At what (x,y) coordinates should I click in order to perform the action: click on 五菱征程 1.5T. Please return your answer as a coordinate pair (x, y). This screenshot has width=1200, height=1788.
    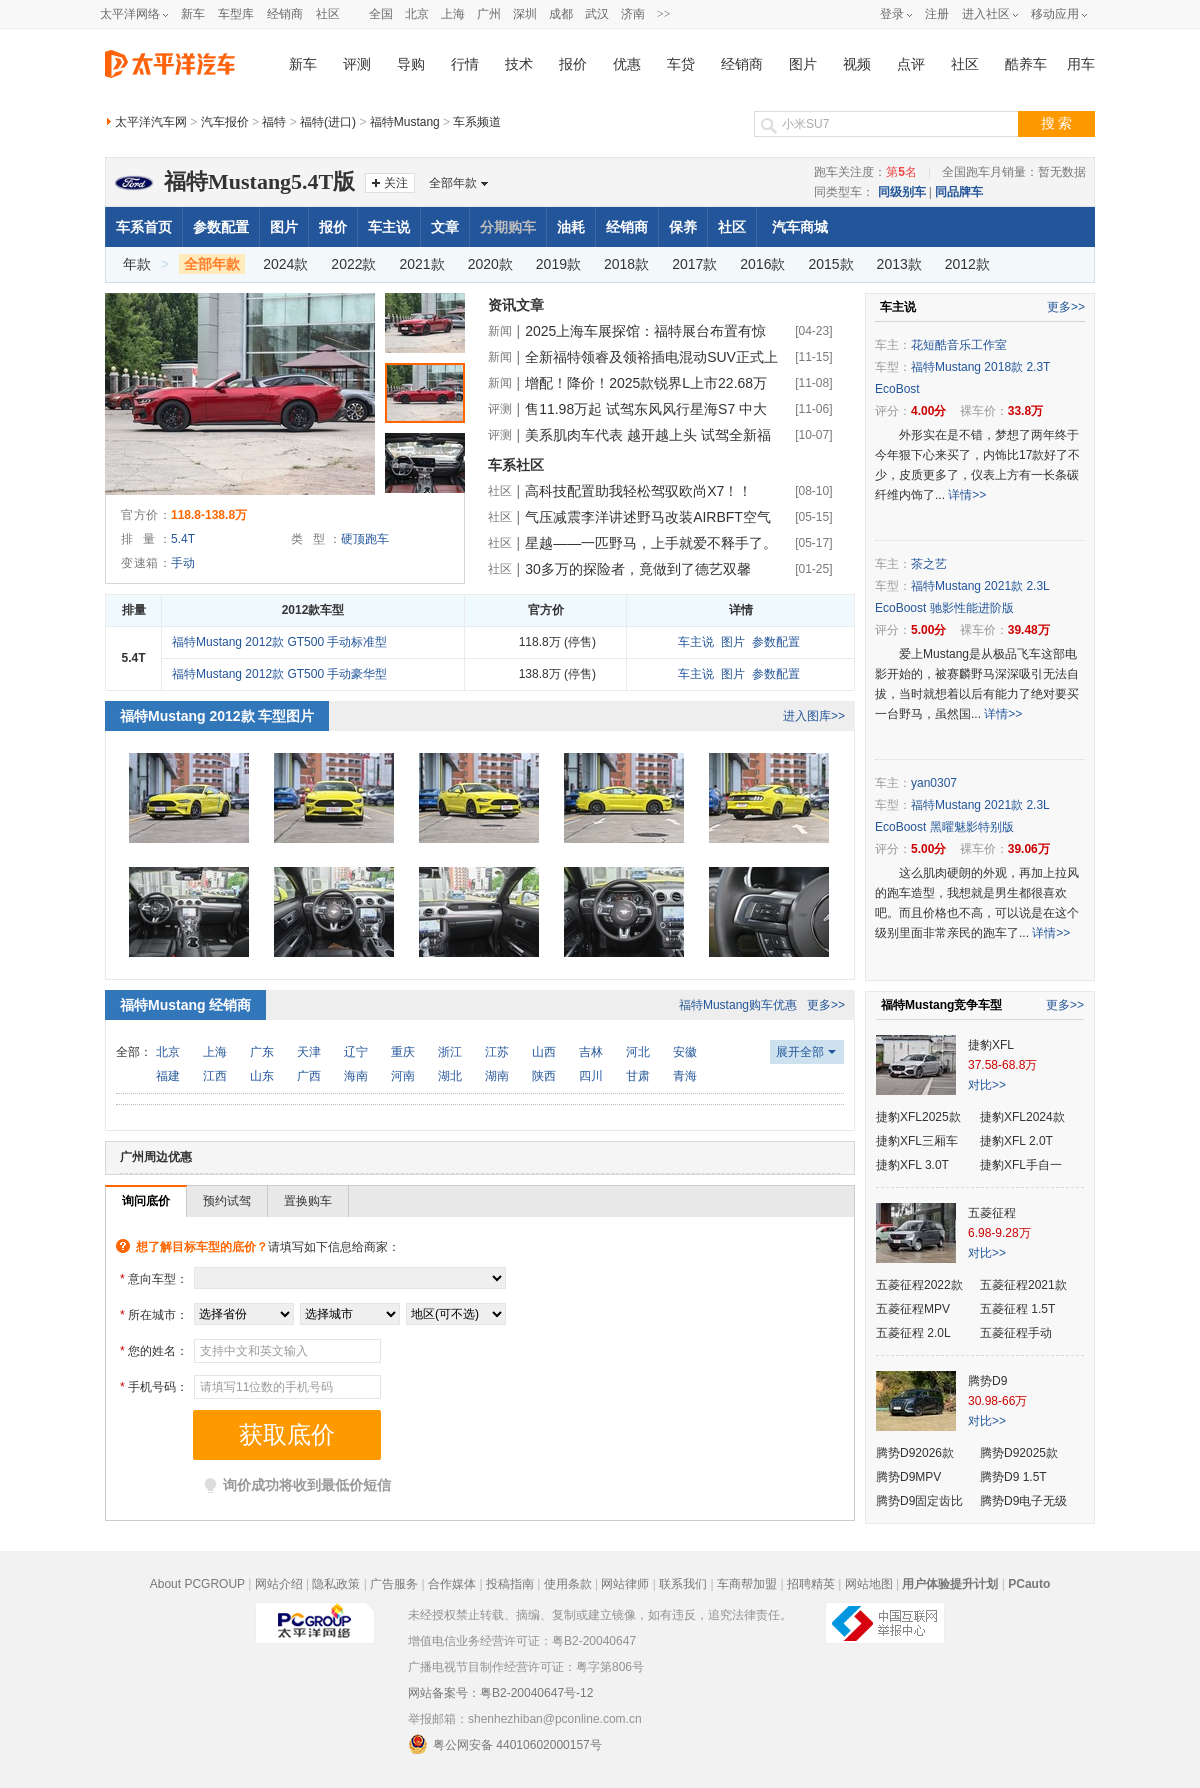
    Looking at the image, I should click on (1017, 1309).